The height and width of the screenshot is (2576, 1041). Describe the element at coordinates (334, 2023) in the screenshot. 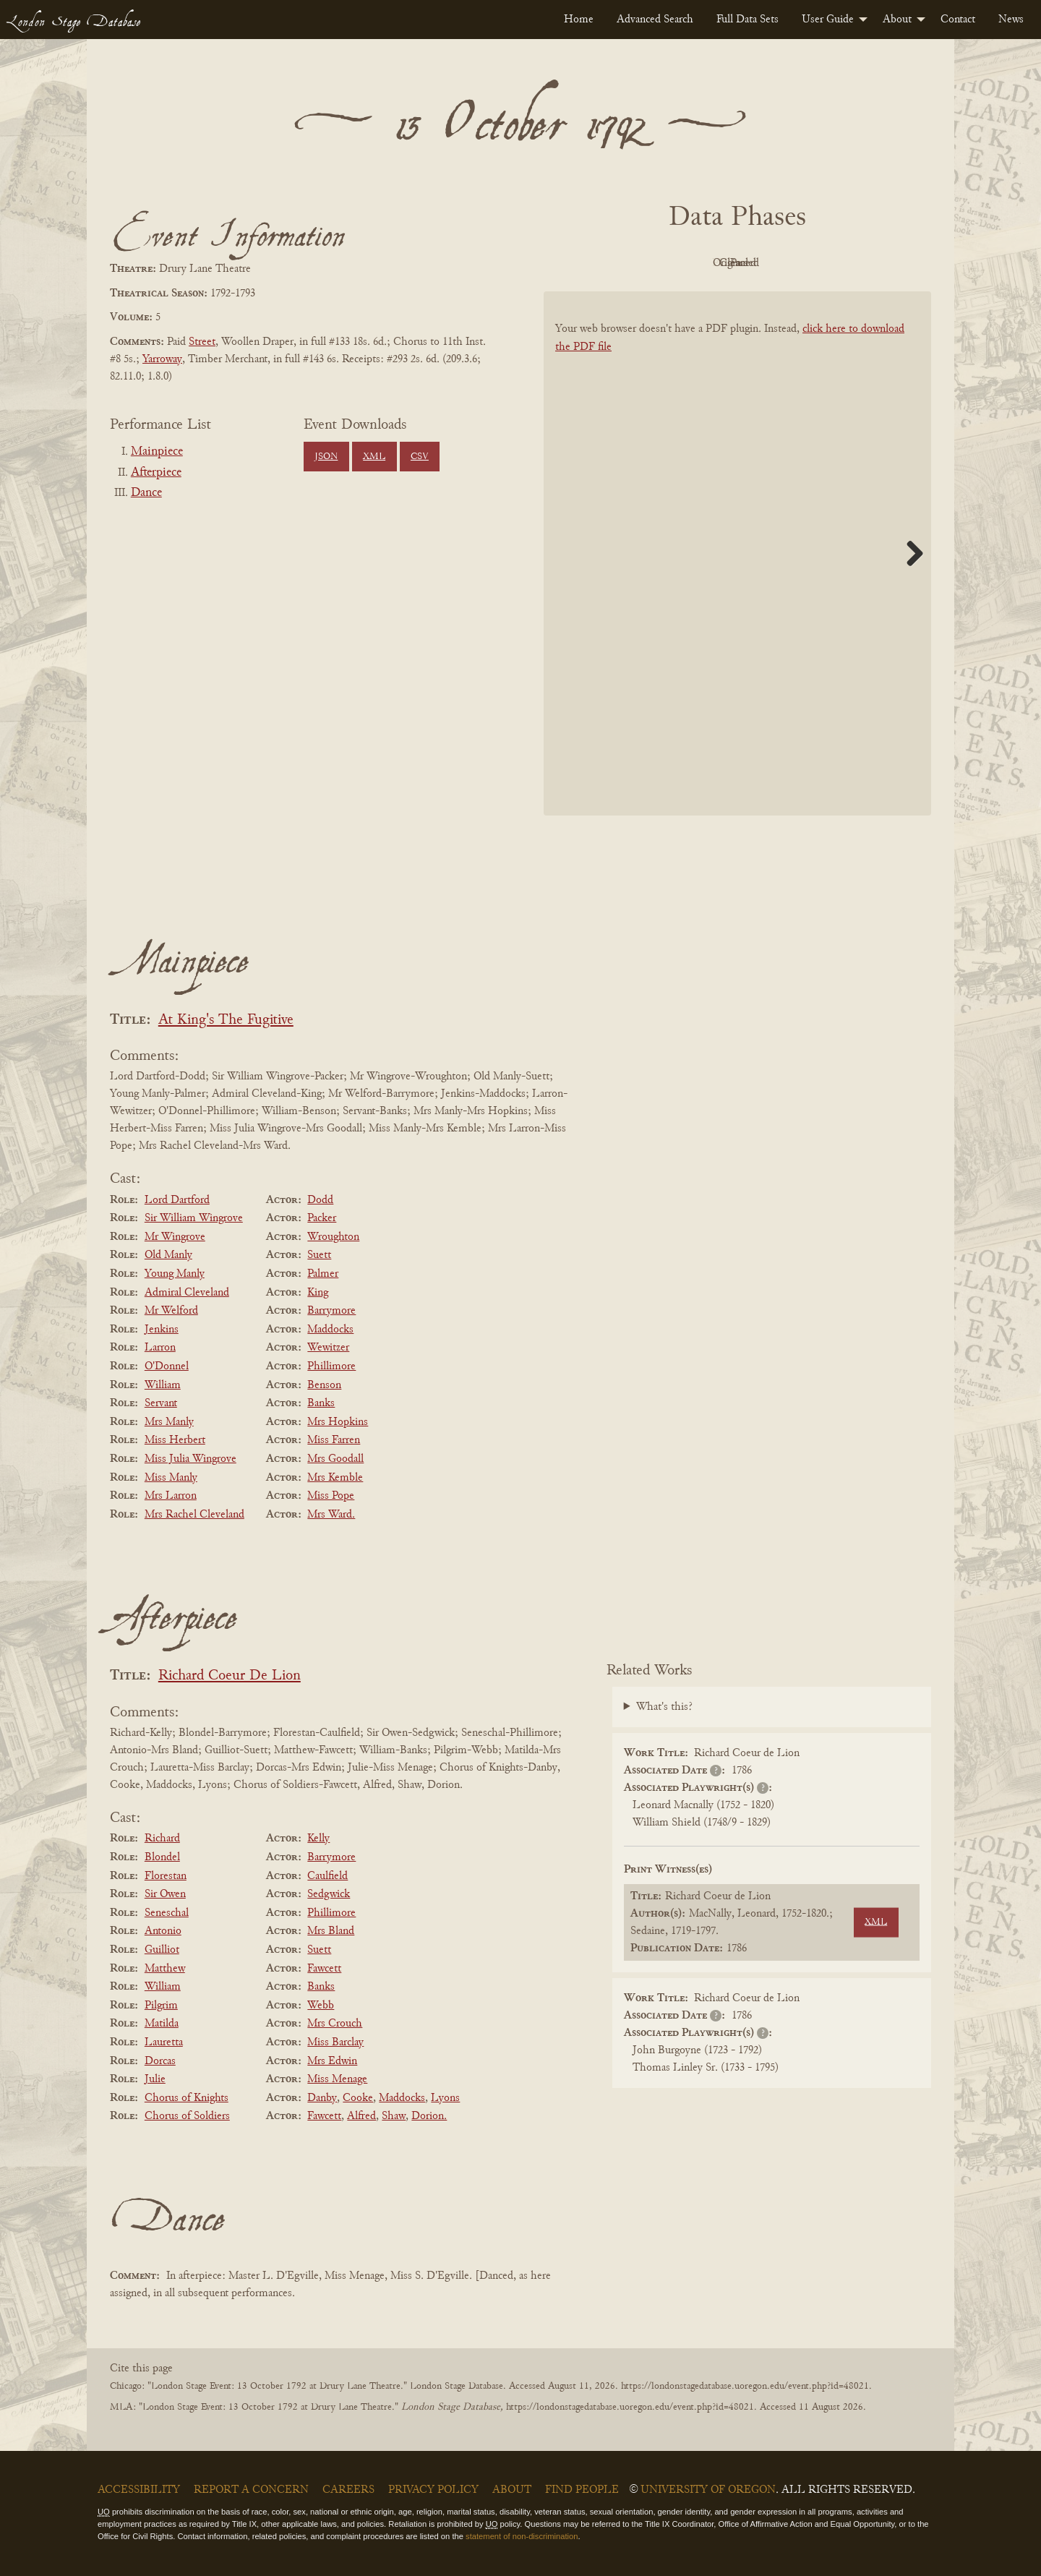

I see `Mrs Crouch` at that location.